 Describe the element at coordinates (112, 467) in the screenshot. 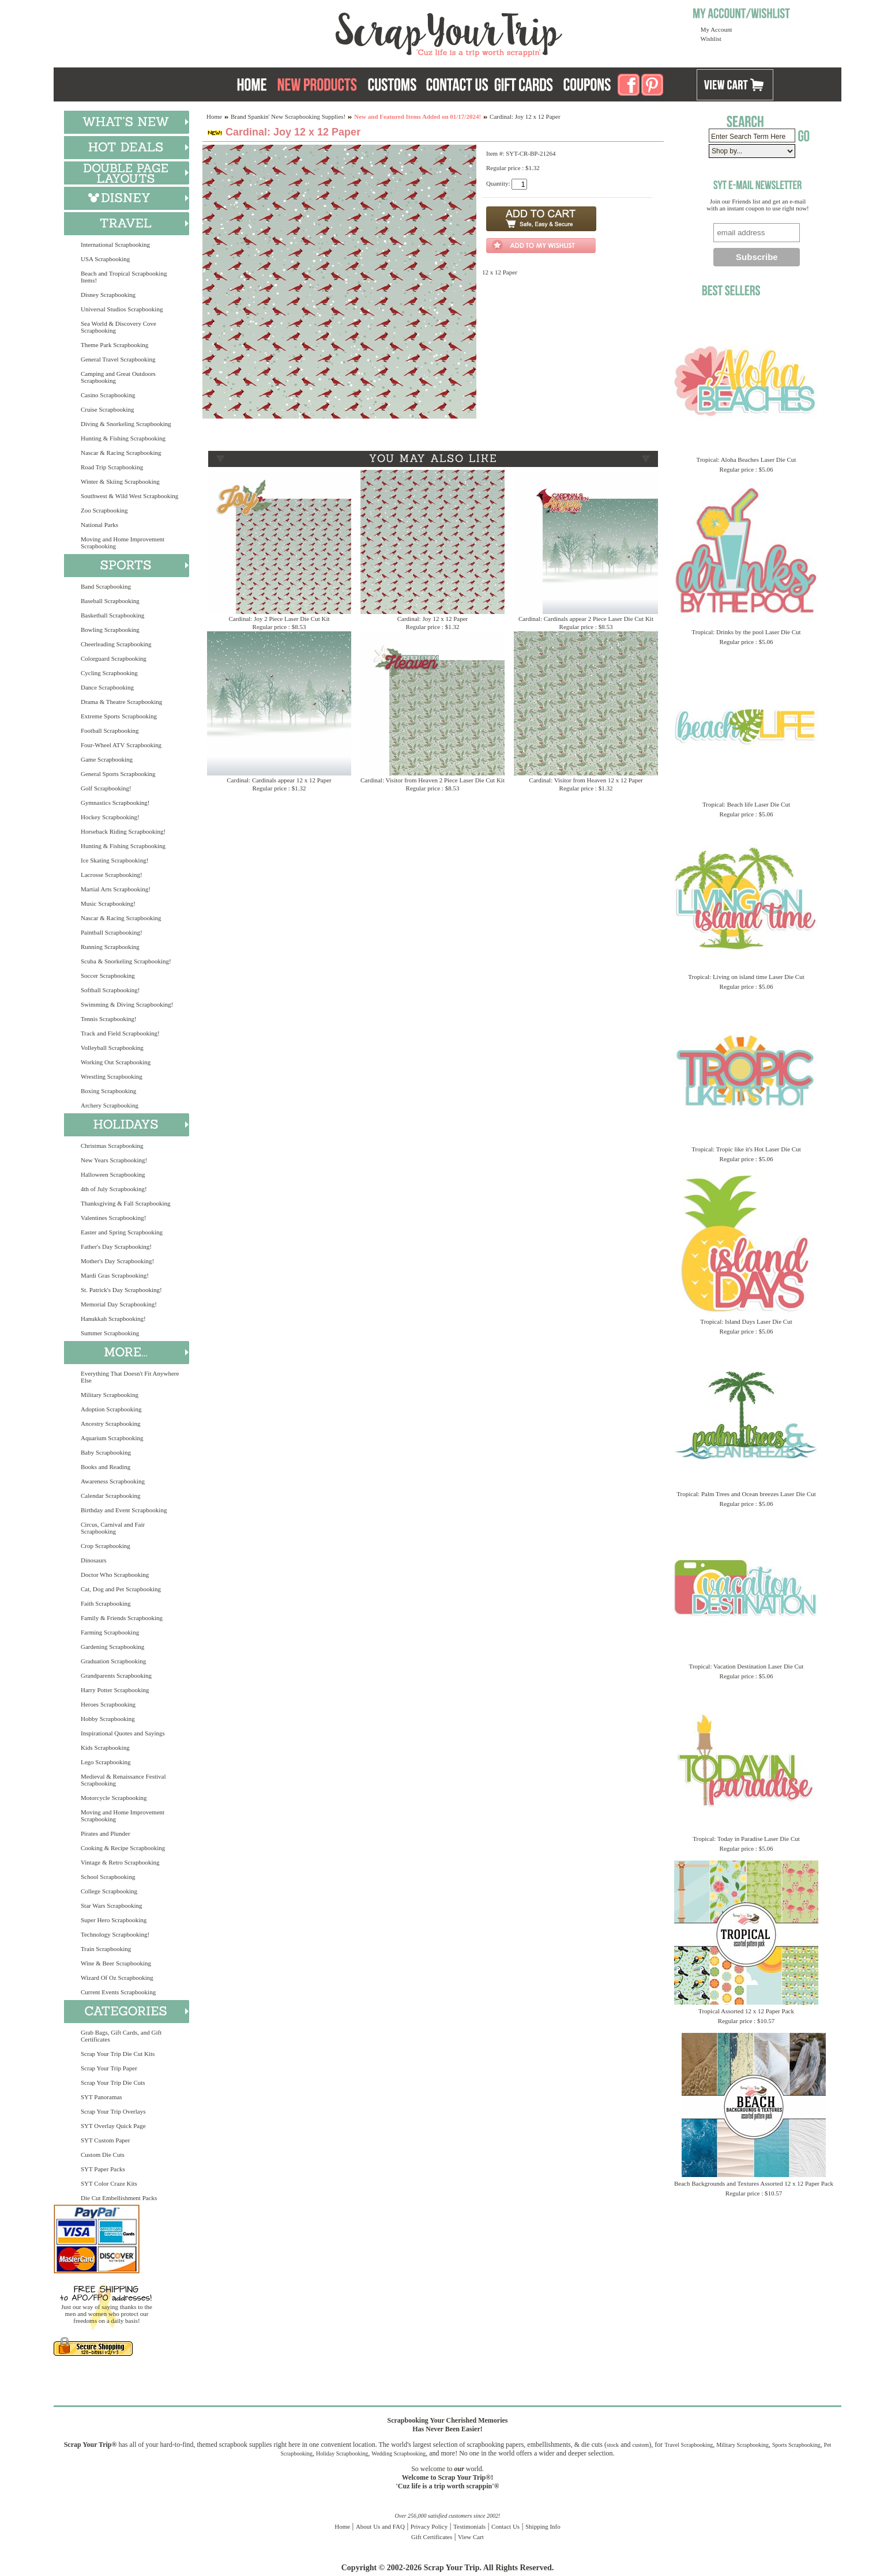

I see `Road Trip Scrapbooking` at that location.